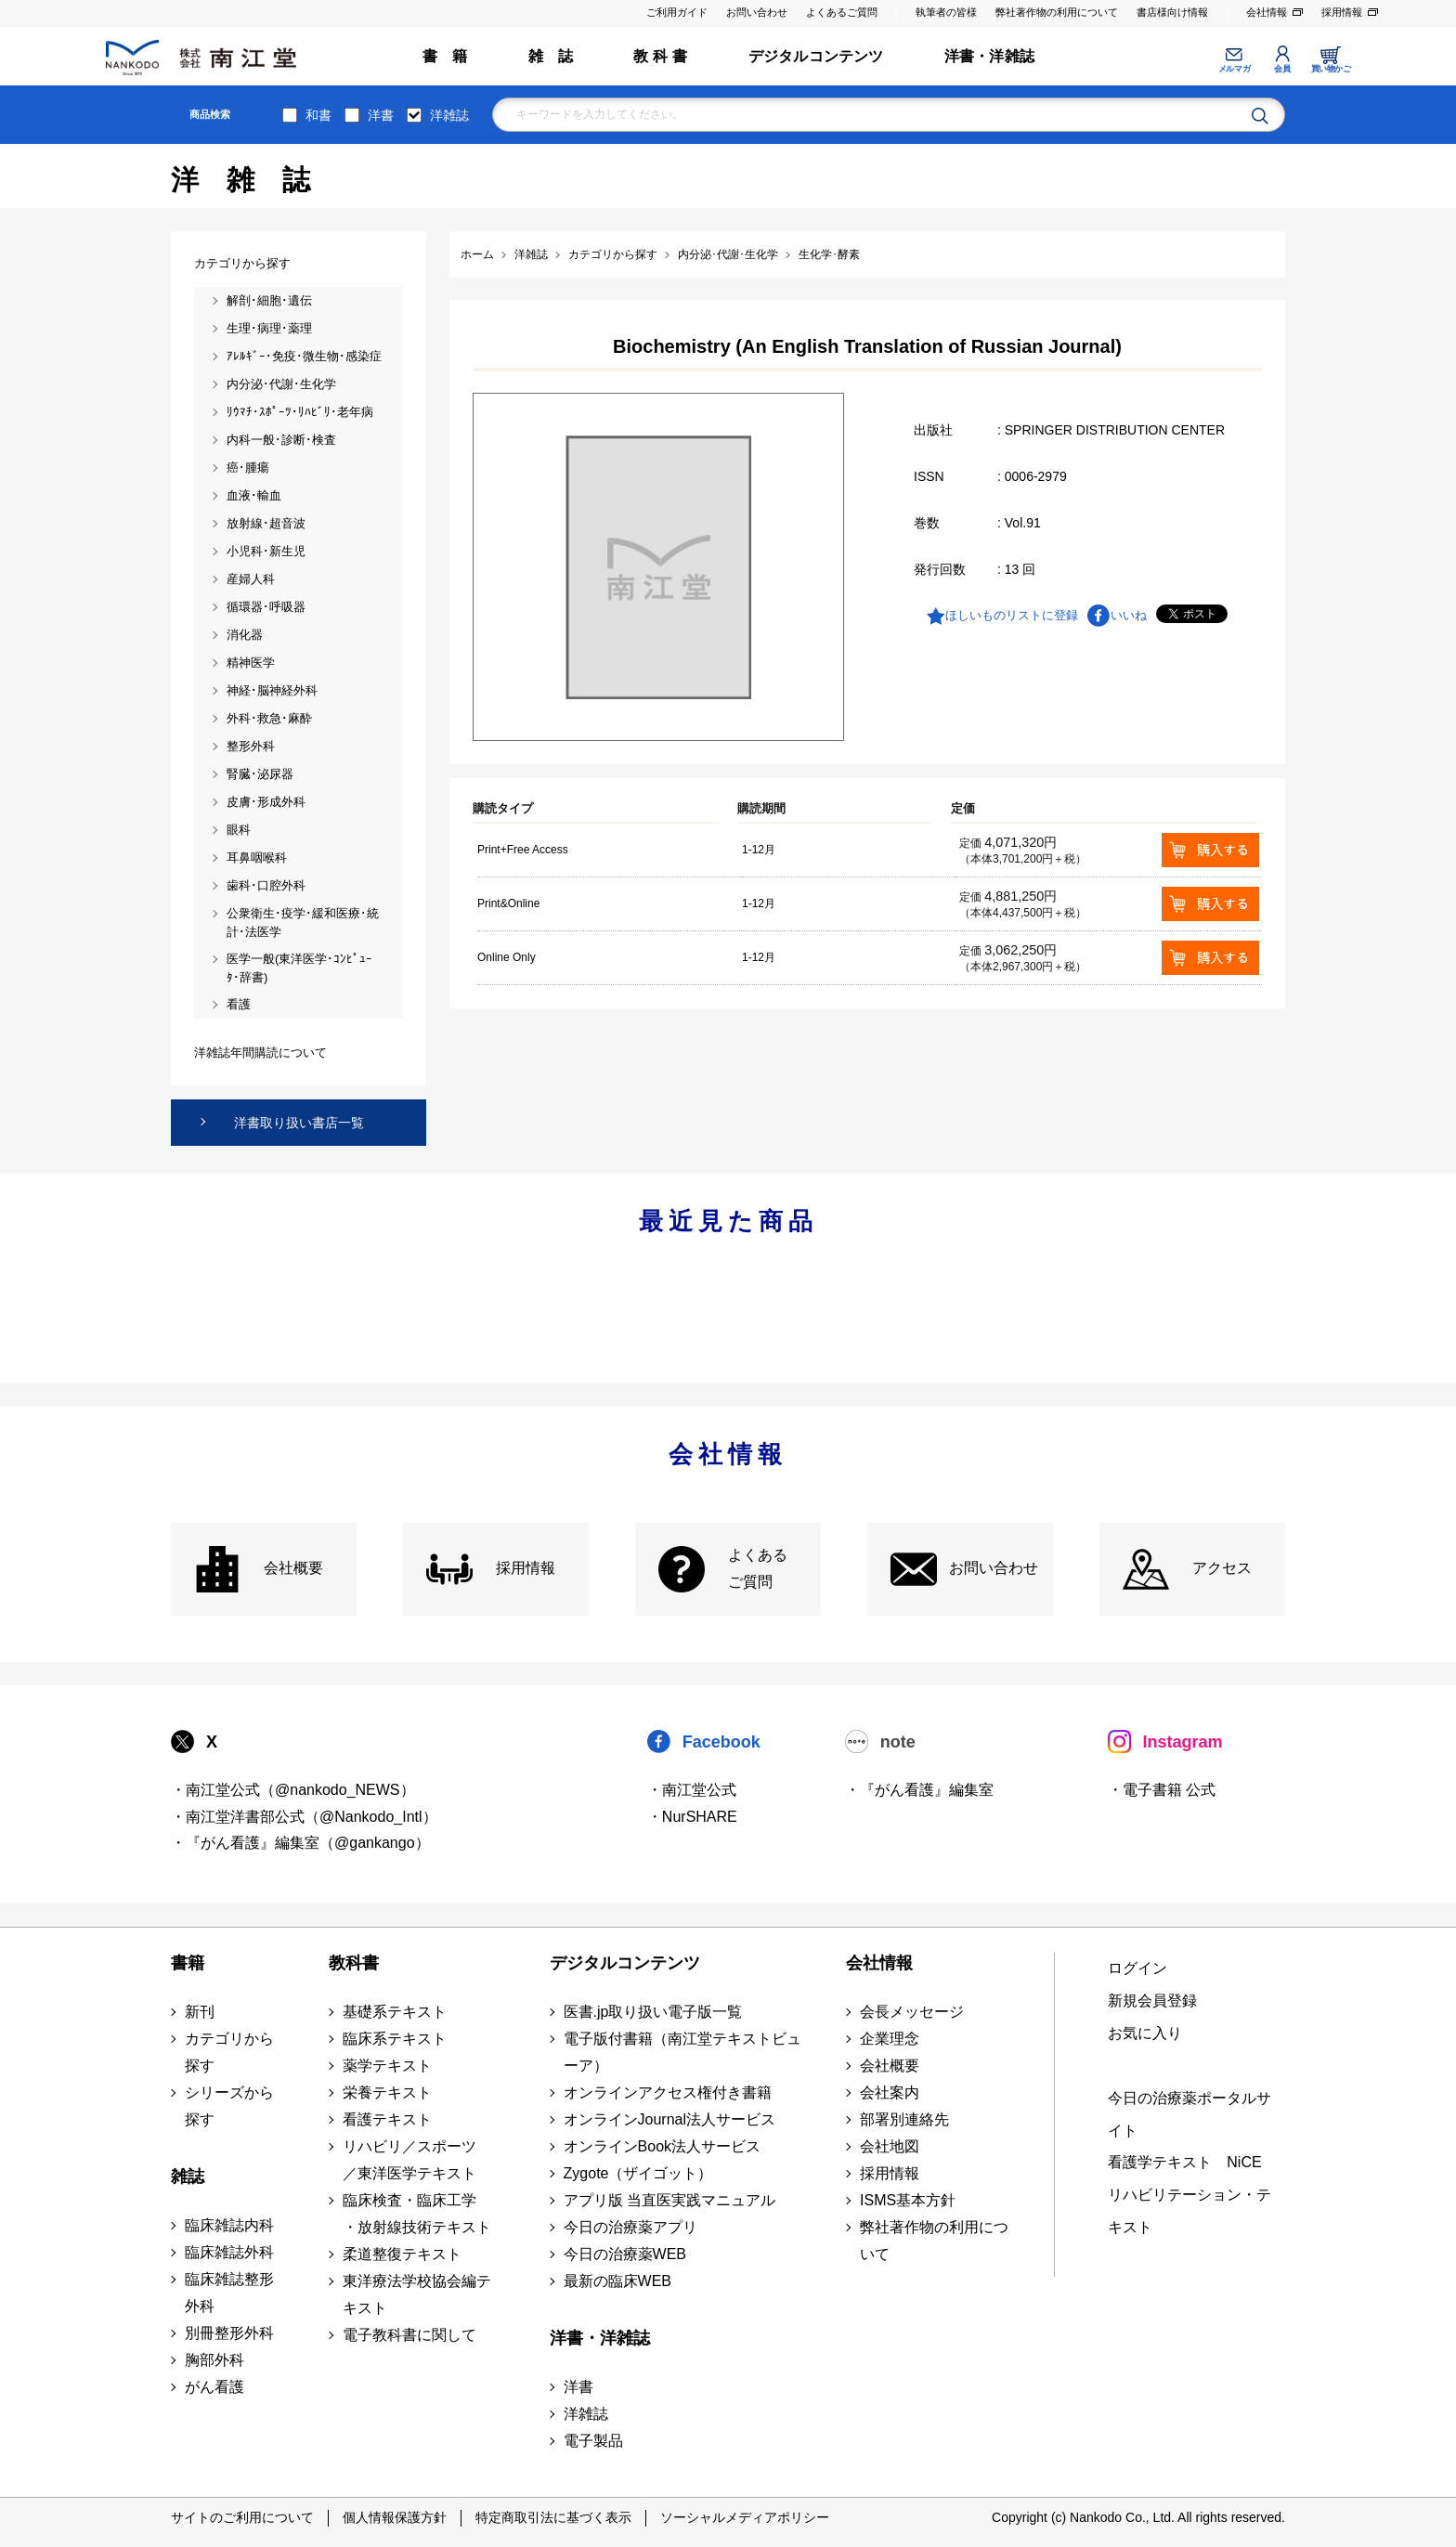 Image resolution: width=1456 pixels, height=2547 pixels. What do you see at coordinates (214, 2387) in the screenshot?
I see `がん看護` at bounding box center [214, 2387].